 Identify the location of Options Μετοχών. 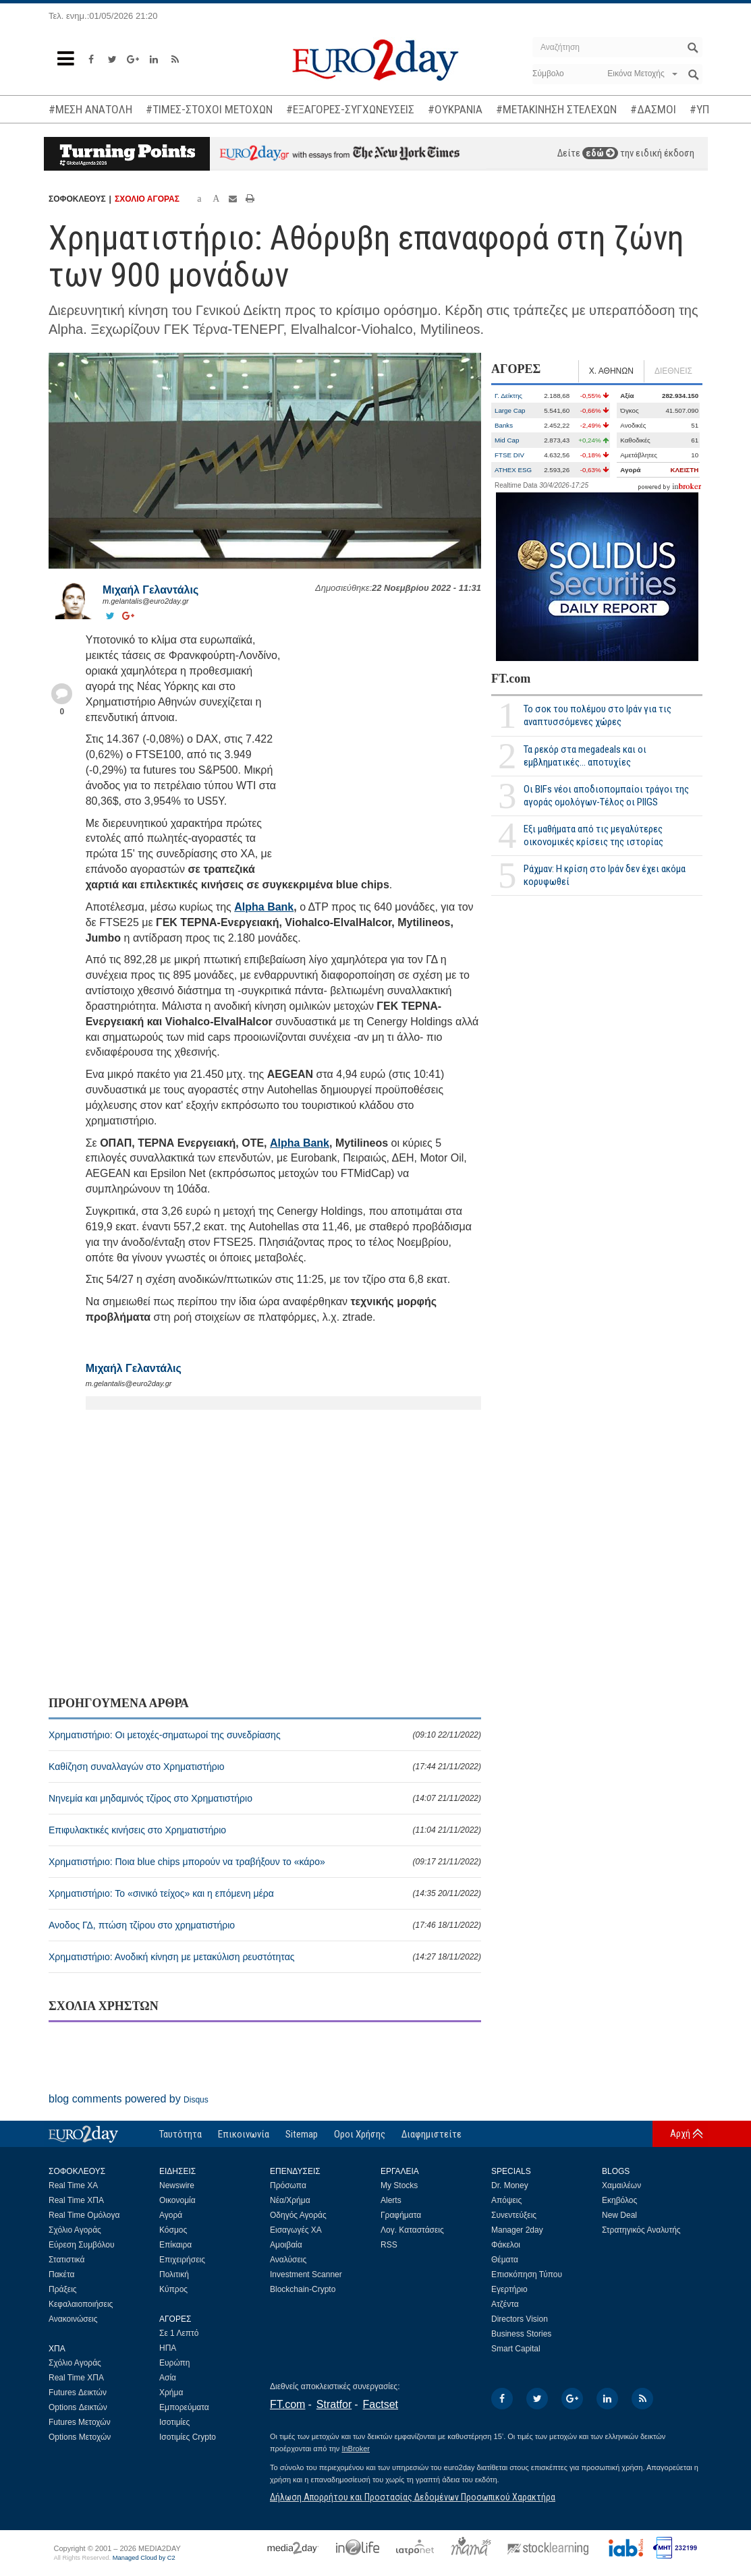
(80, 2437).